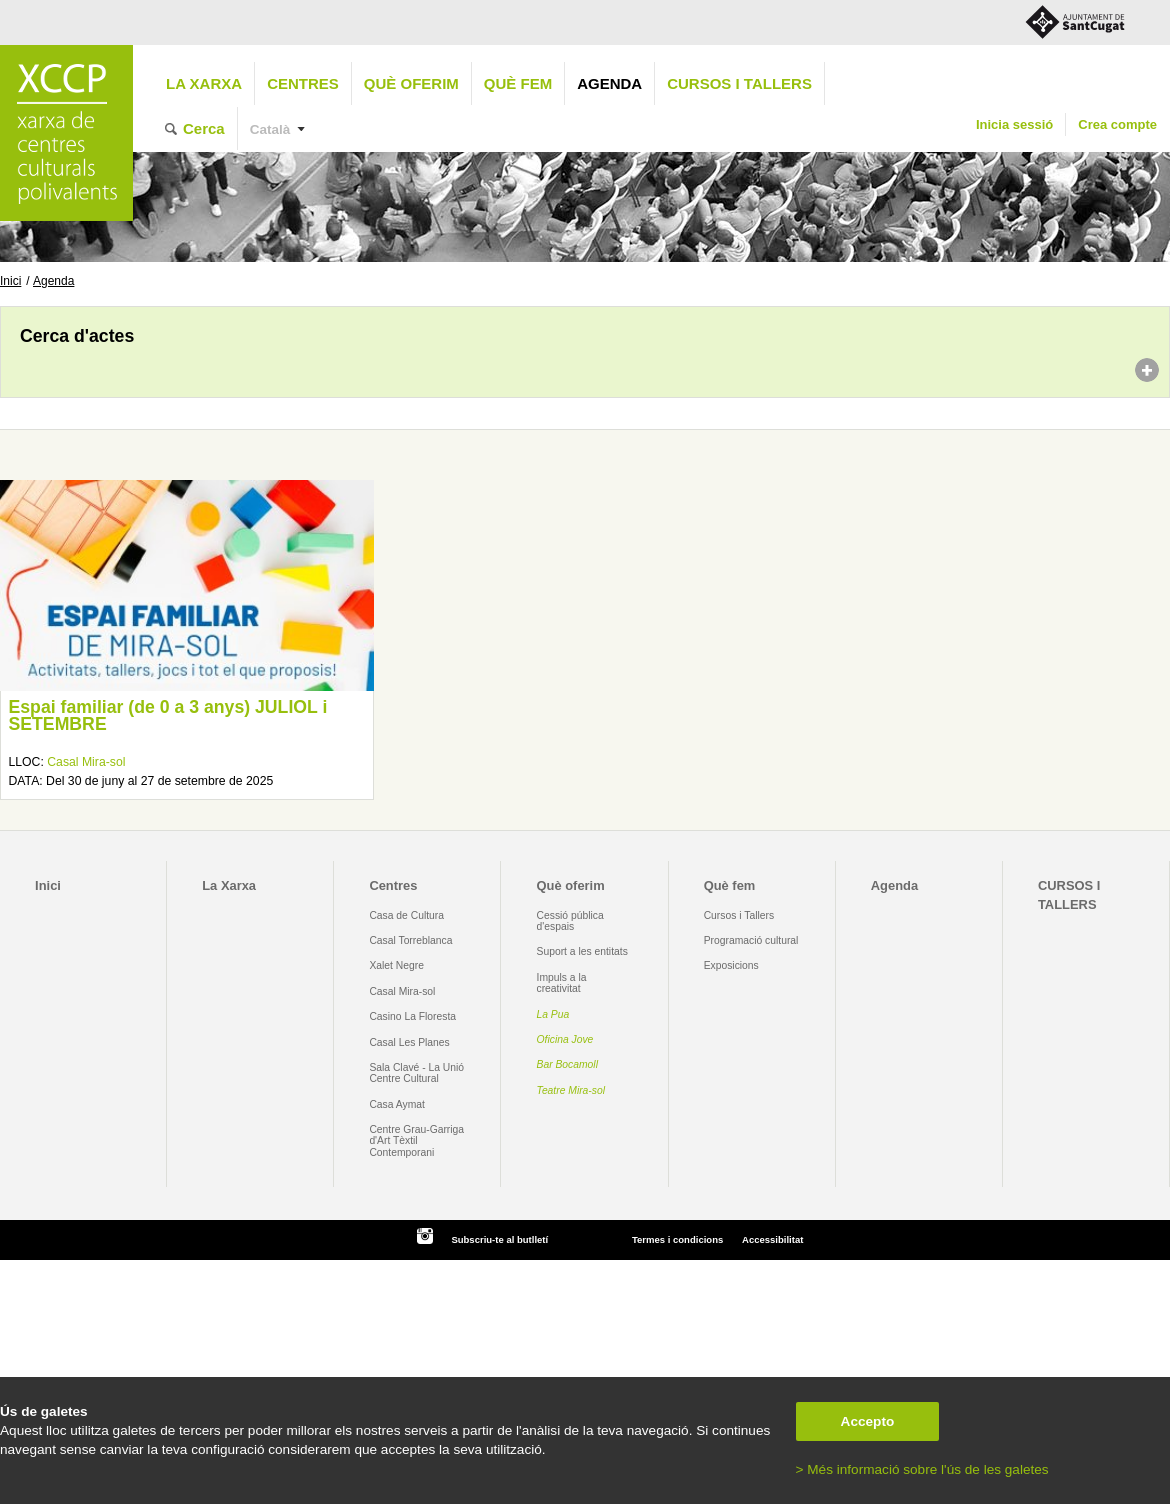 The height and width of the screenshot is (1504, 1170). What do you see at coordinates (567, 1064) in the screenshot?
I see `Bar Bocamoll` at bounding box center [567, 1064].